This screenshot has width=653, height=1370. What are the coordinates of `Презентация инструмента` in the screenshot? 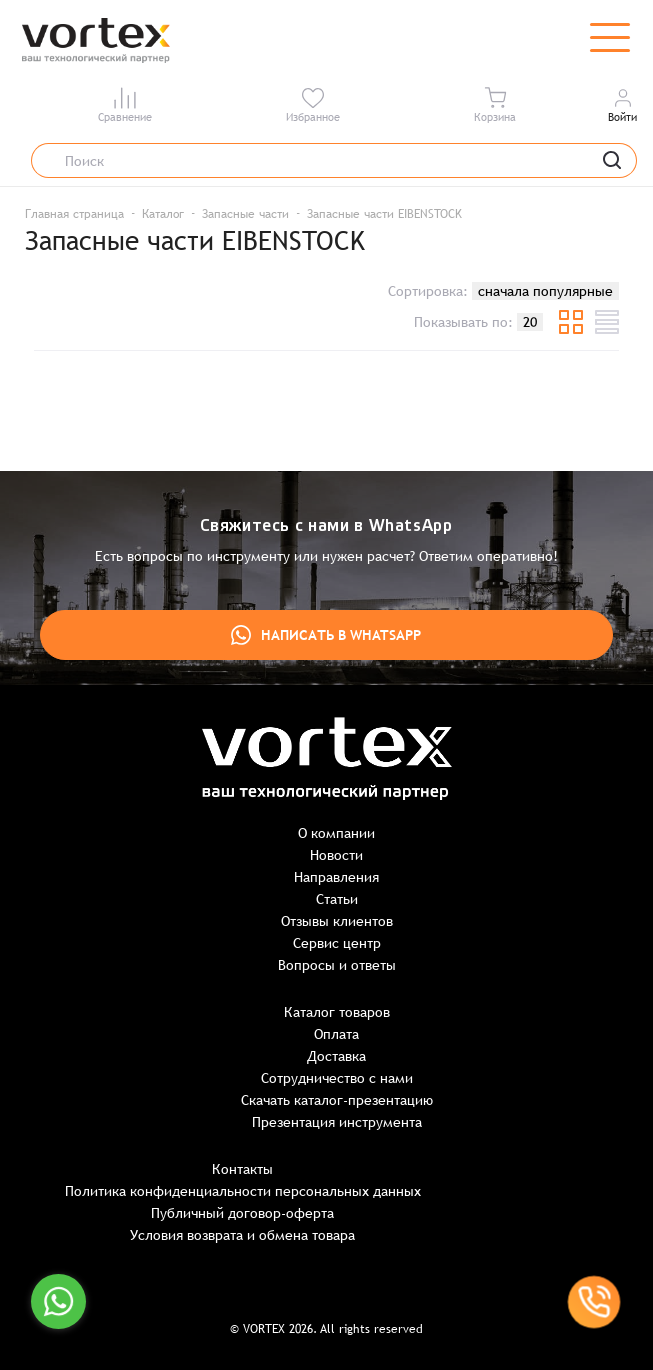 It's located at (337, 1122).